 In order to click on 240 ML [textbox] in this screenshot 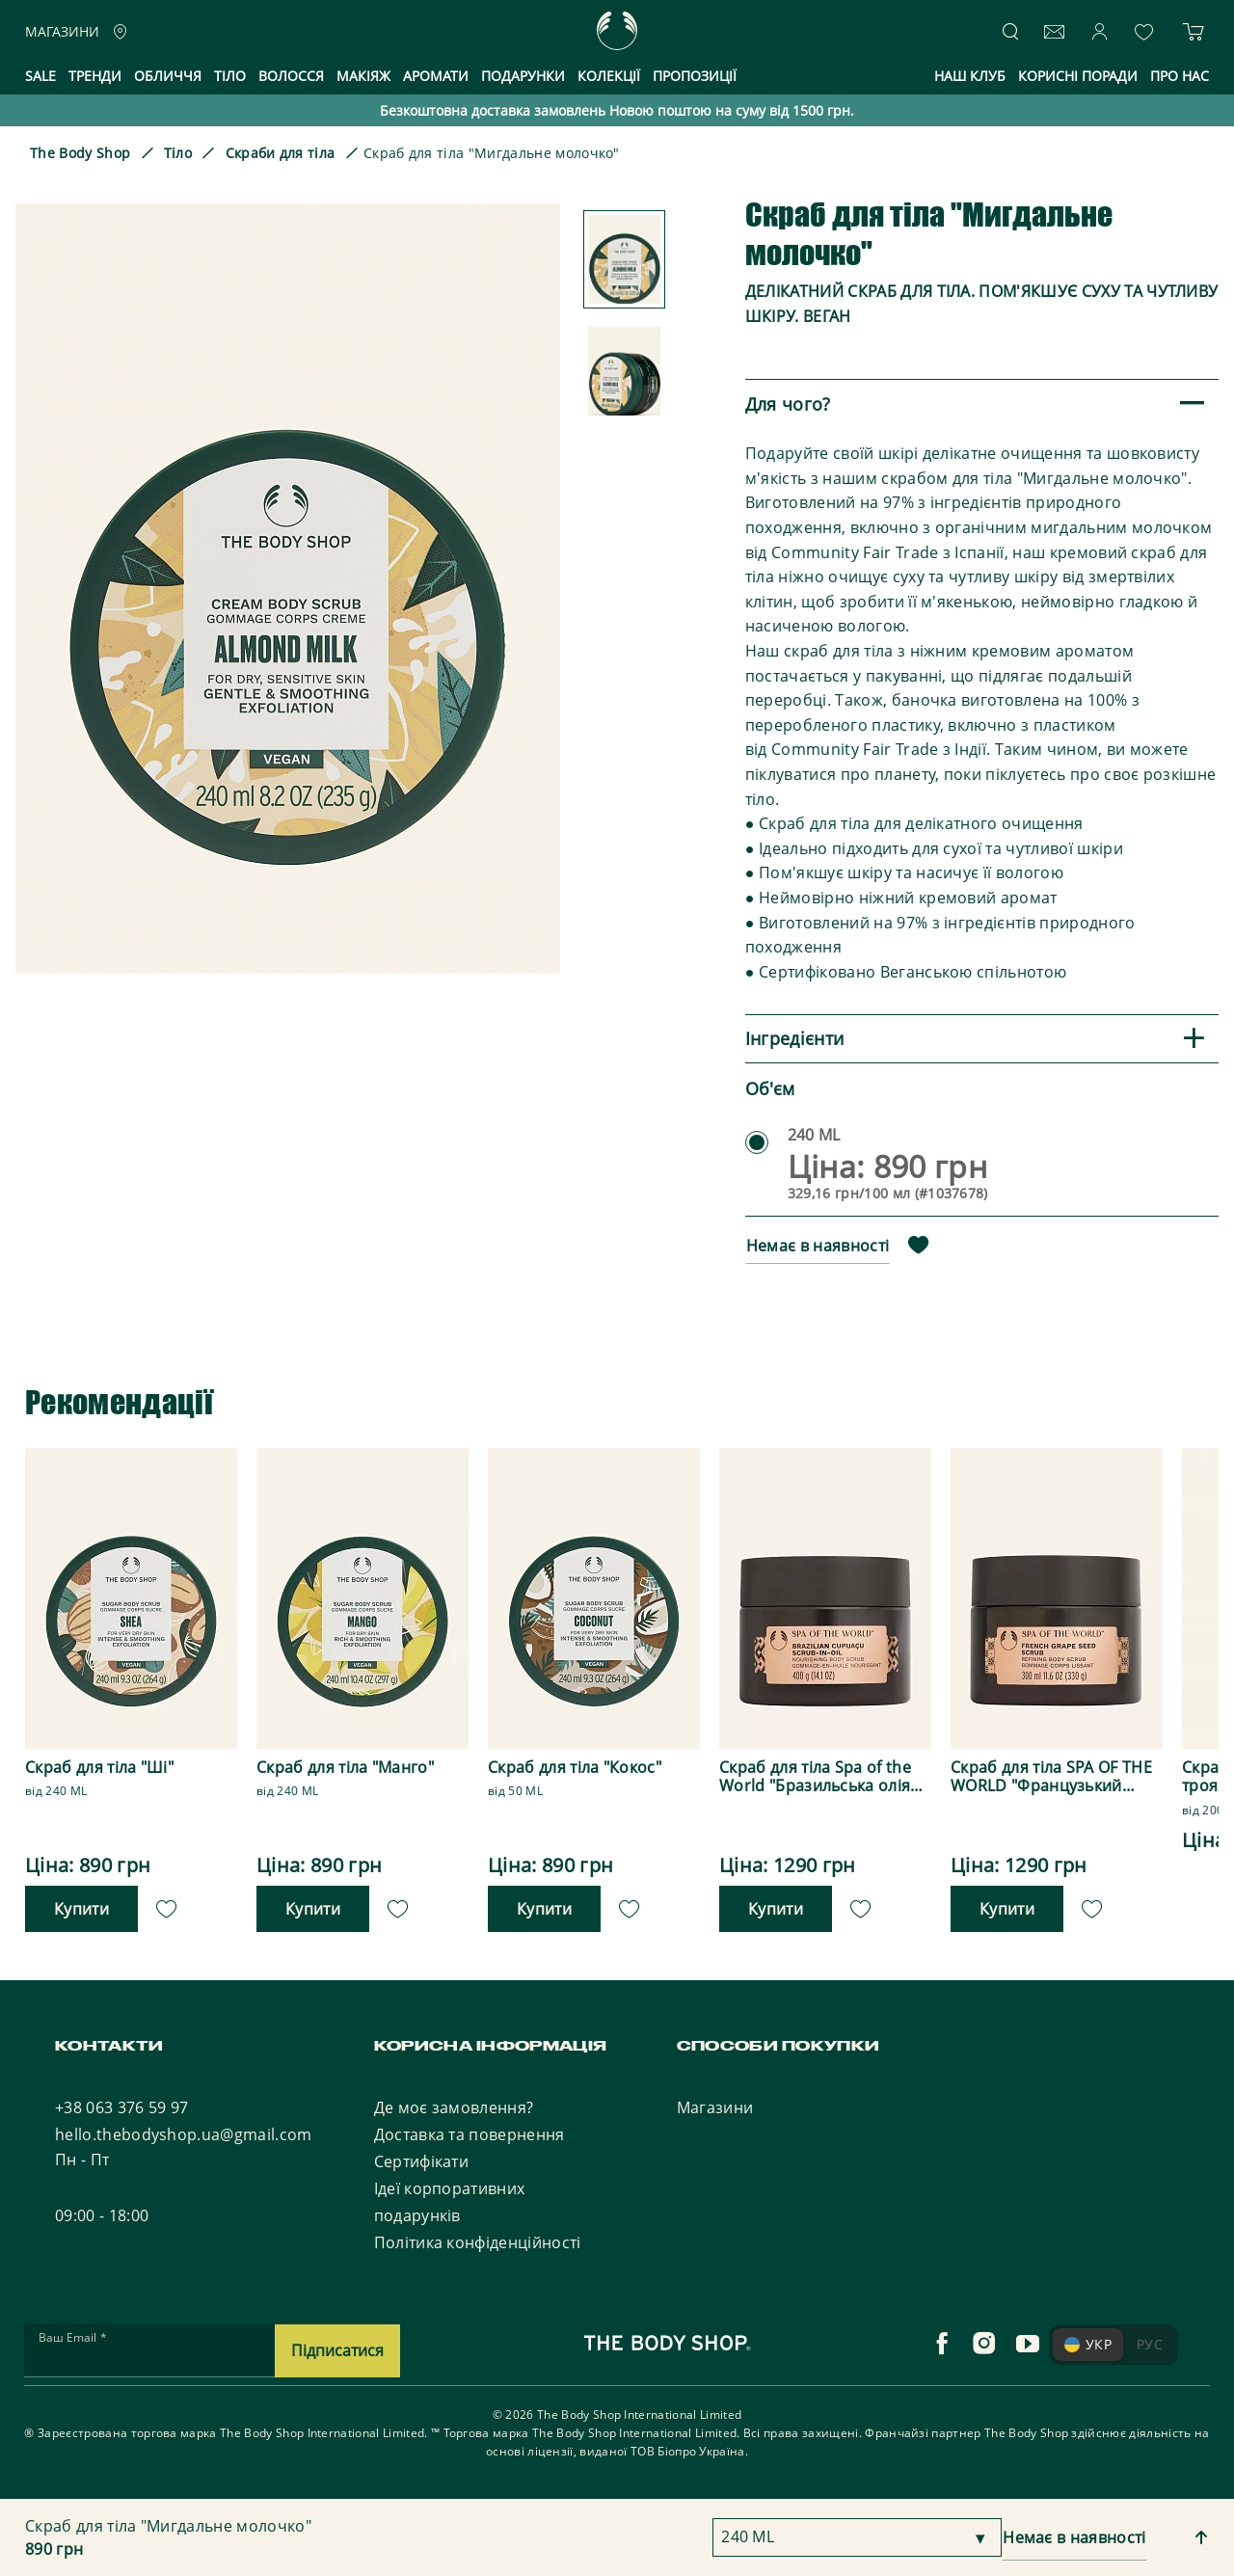, I will do `click(747, 2536)`.